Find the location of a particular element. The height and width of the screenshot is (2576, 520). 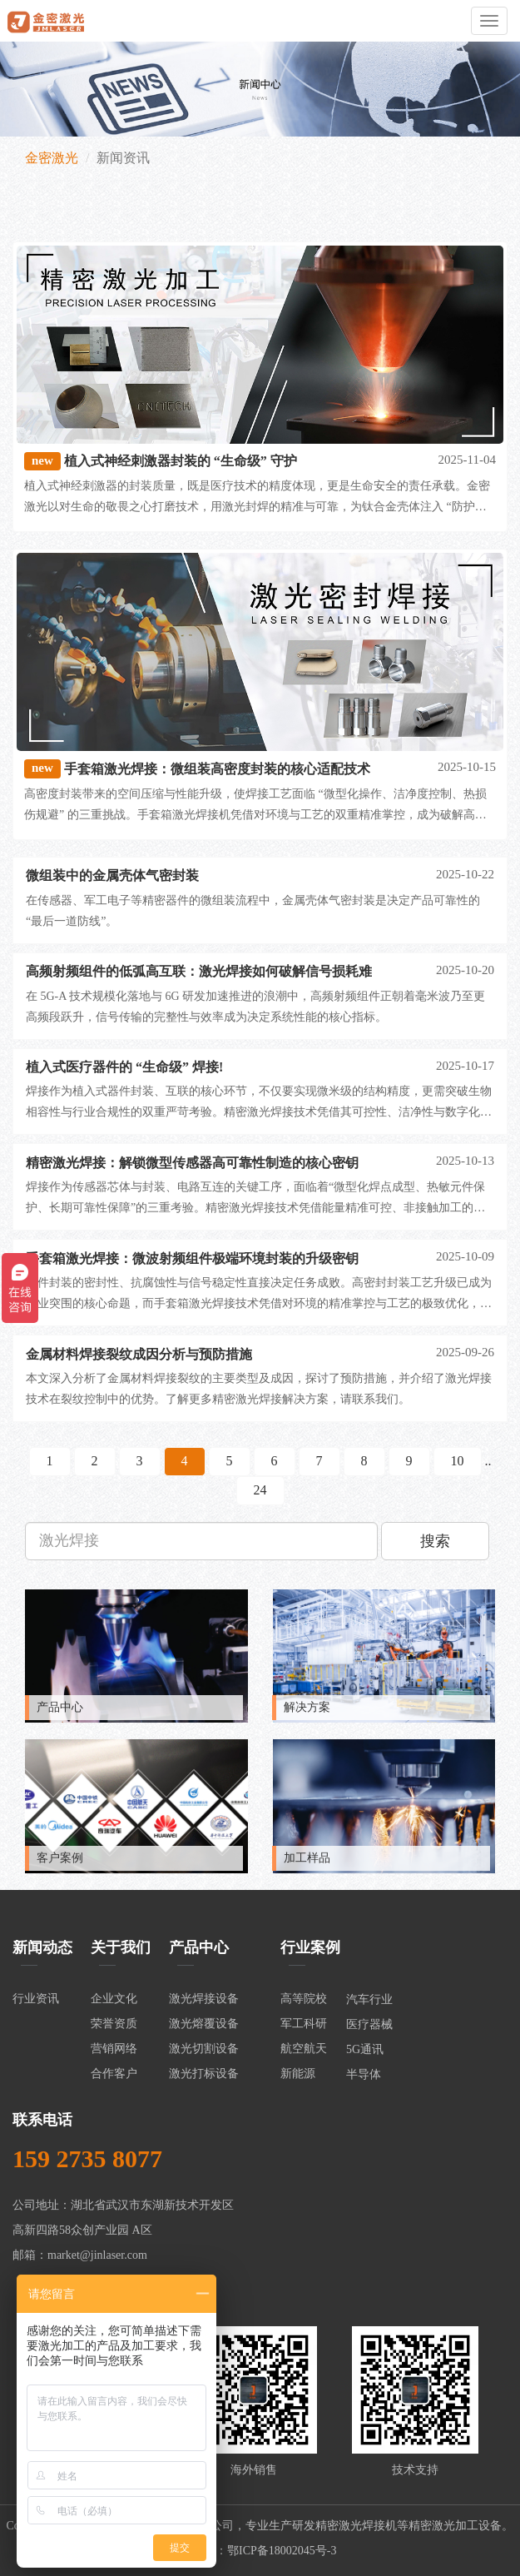

营销网络 is located at coordinates (114, 2048).